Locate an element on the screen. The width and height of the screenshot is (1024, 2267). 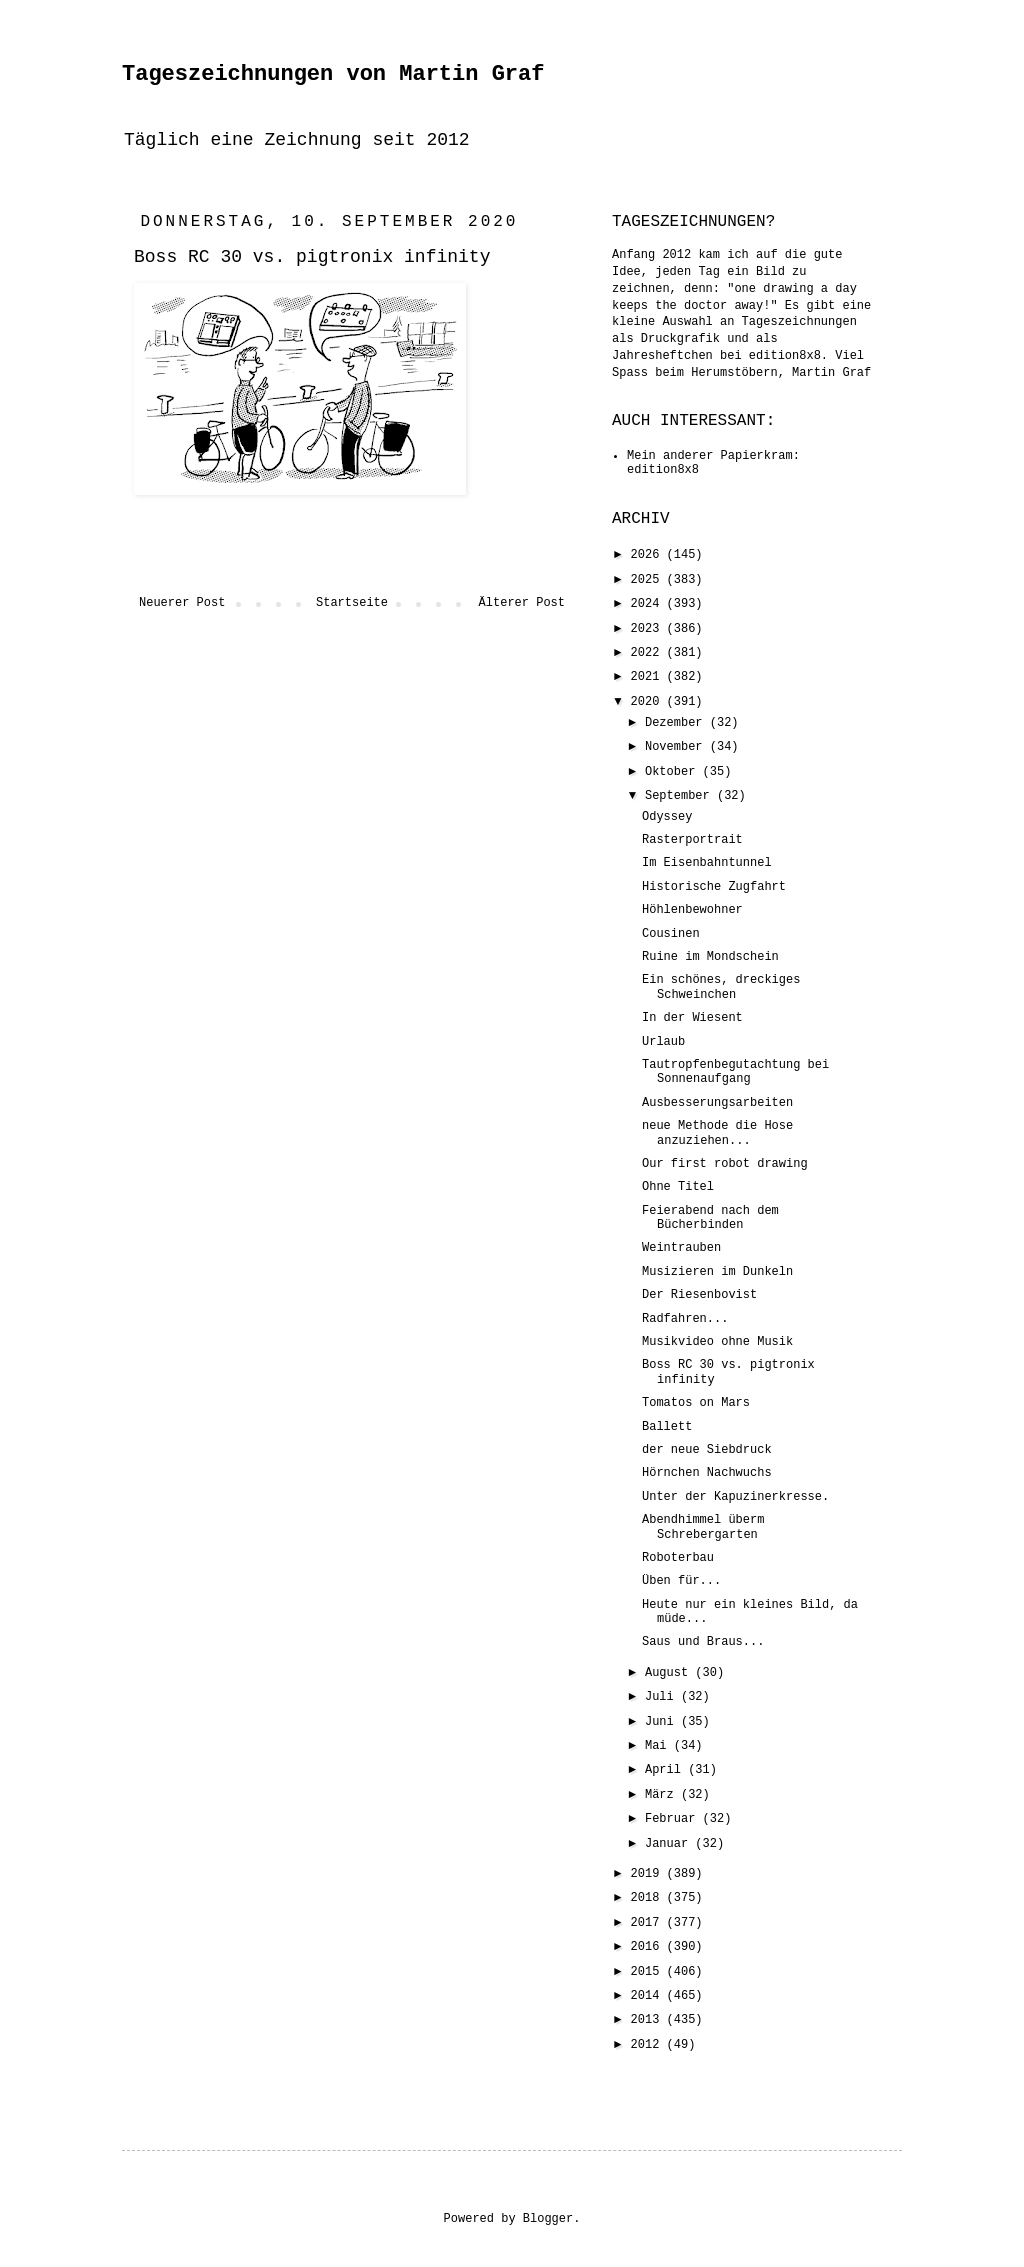
Cousinen is located at coordinates (671, 934).